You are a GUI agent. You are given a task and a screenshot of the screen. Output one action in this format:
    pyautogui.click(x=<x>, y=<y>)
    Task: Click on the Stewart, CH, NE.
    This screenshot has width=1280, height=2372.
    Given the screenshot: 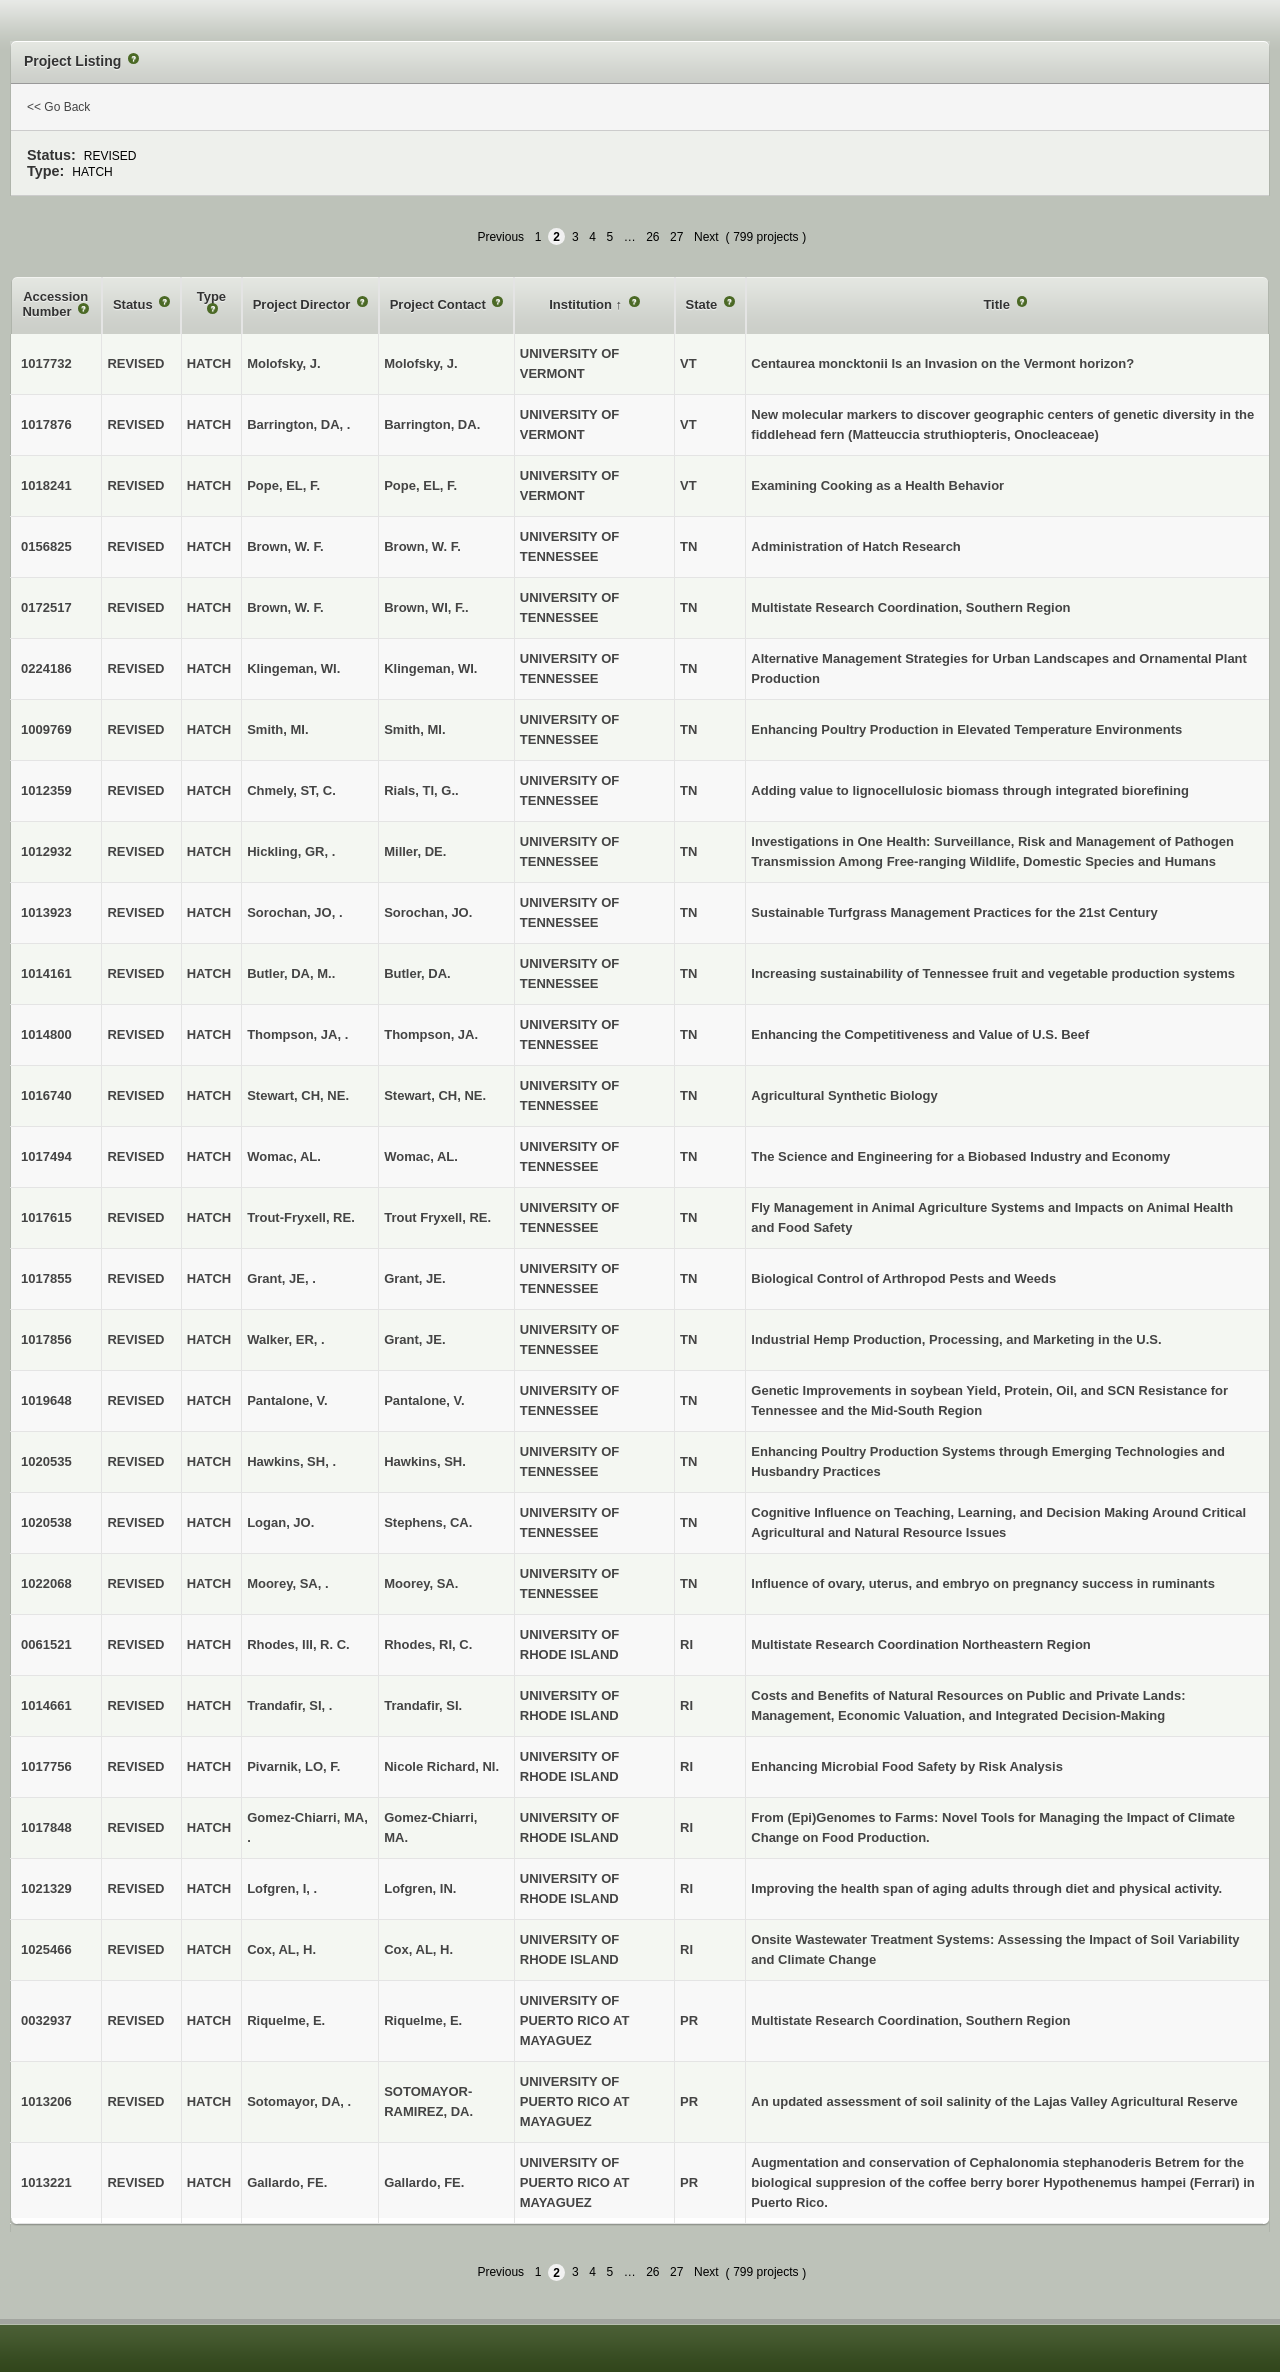 What is the action you would take?
    pyautogui.click(x=435, y=1095)
    